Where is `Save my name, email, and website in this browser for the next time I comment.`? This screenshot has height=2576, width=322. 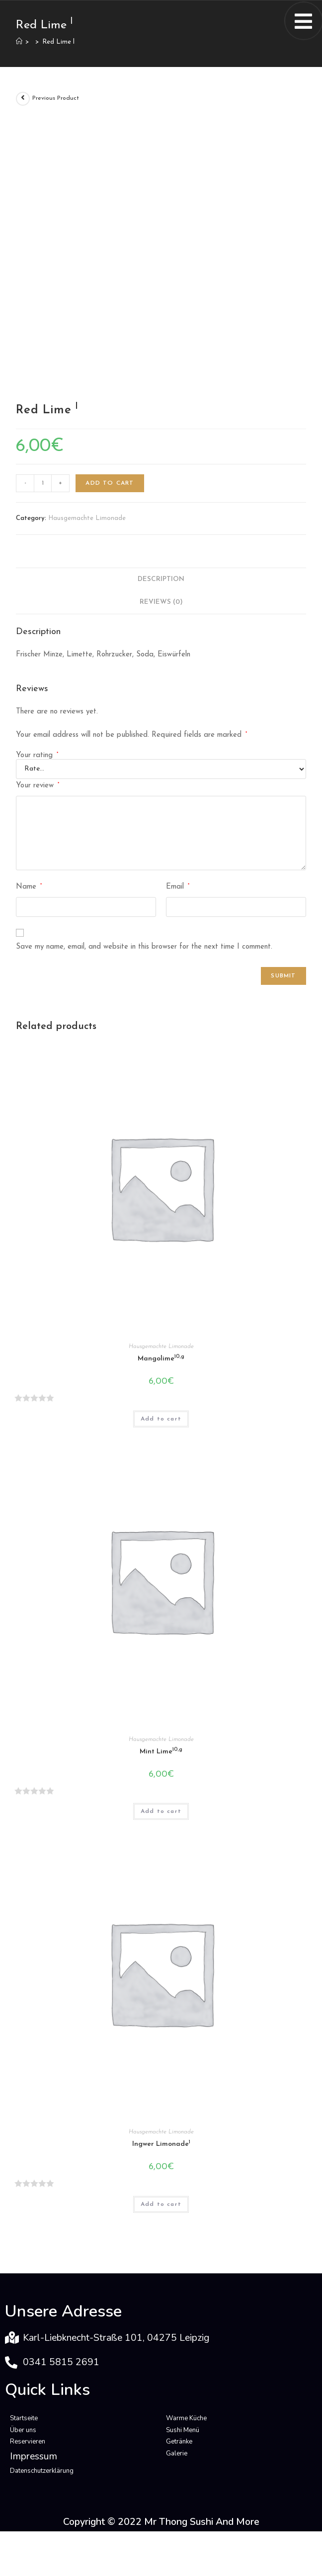
Save my name, email, and website in this browser for the next time I comment. is located at coordinates (144, 947).